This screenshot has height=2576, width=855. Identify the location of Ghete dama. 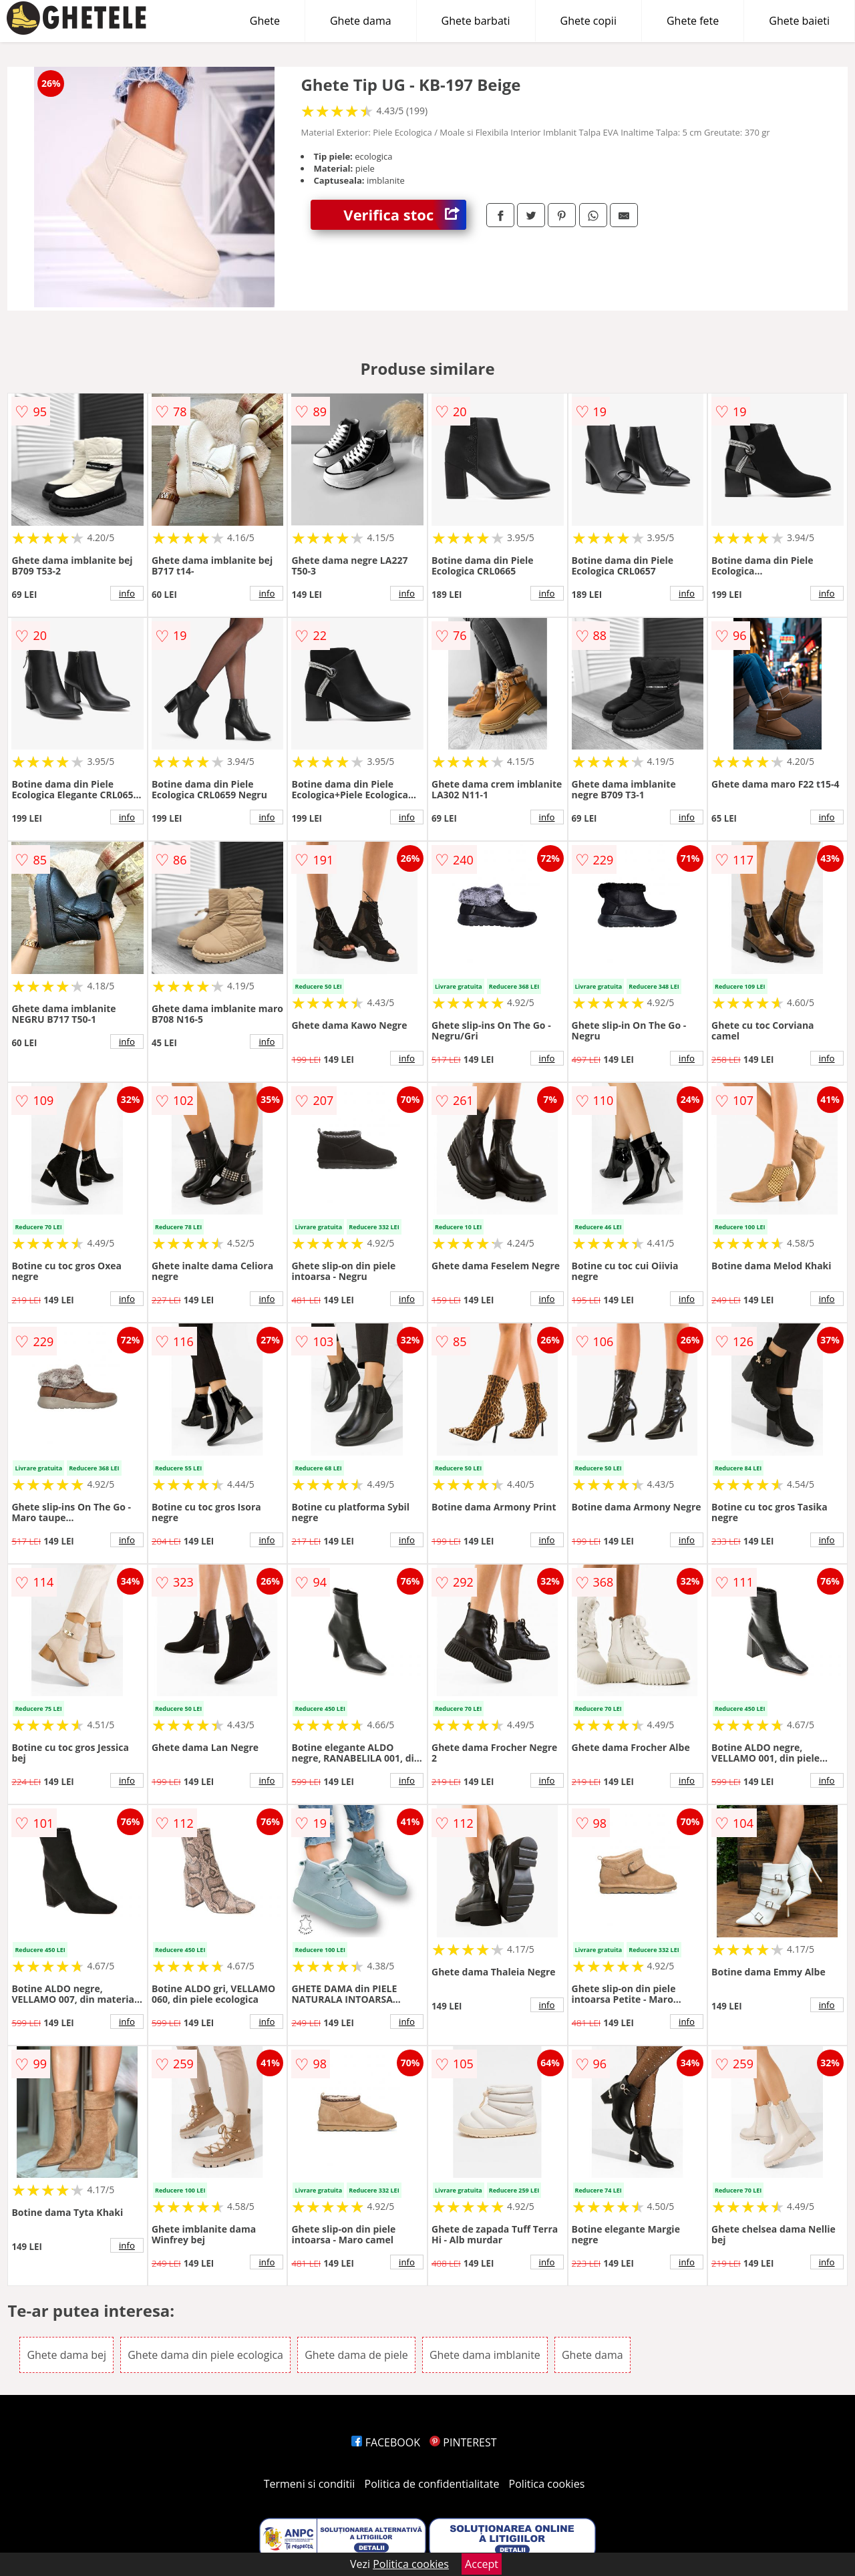
(360, 20).